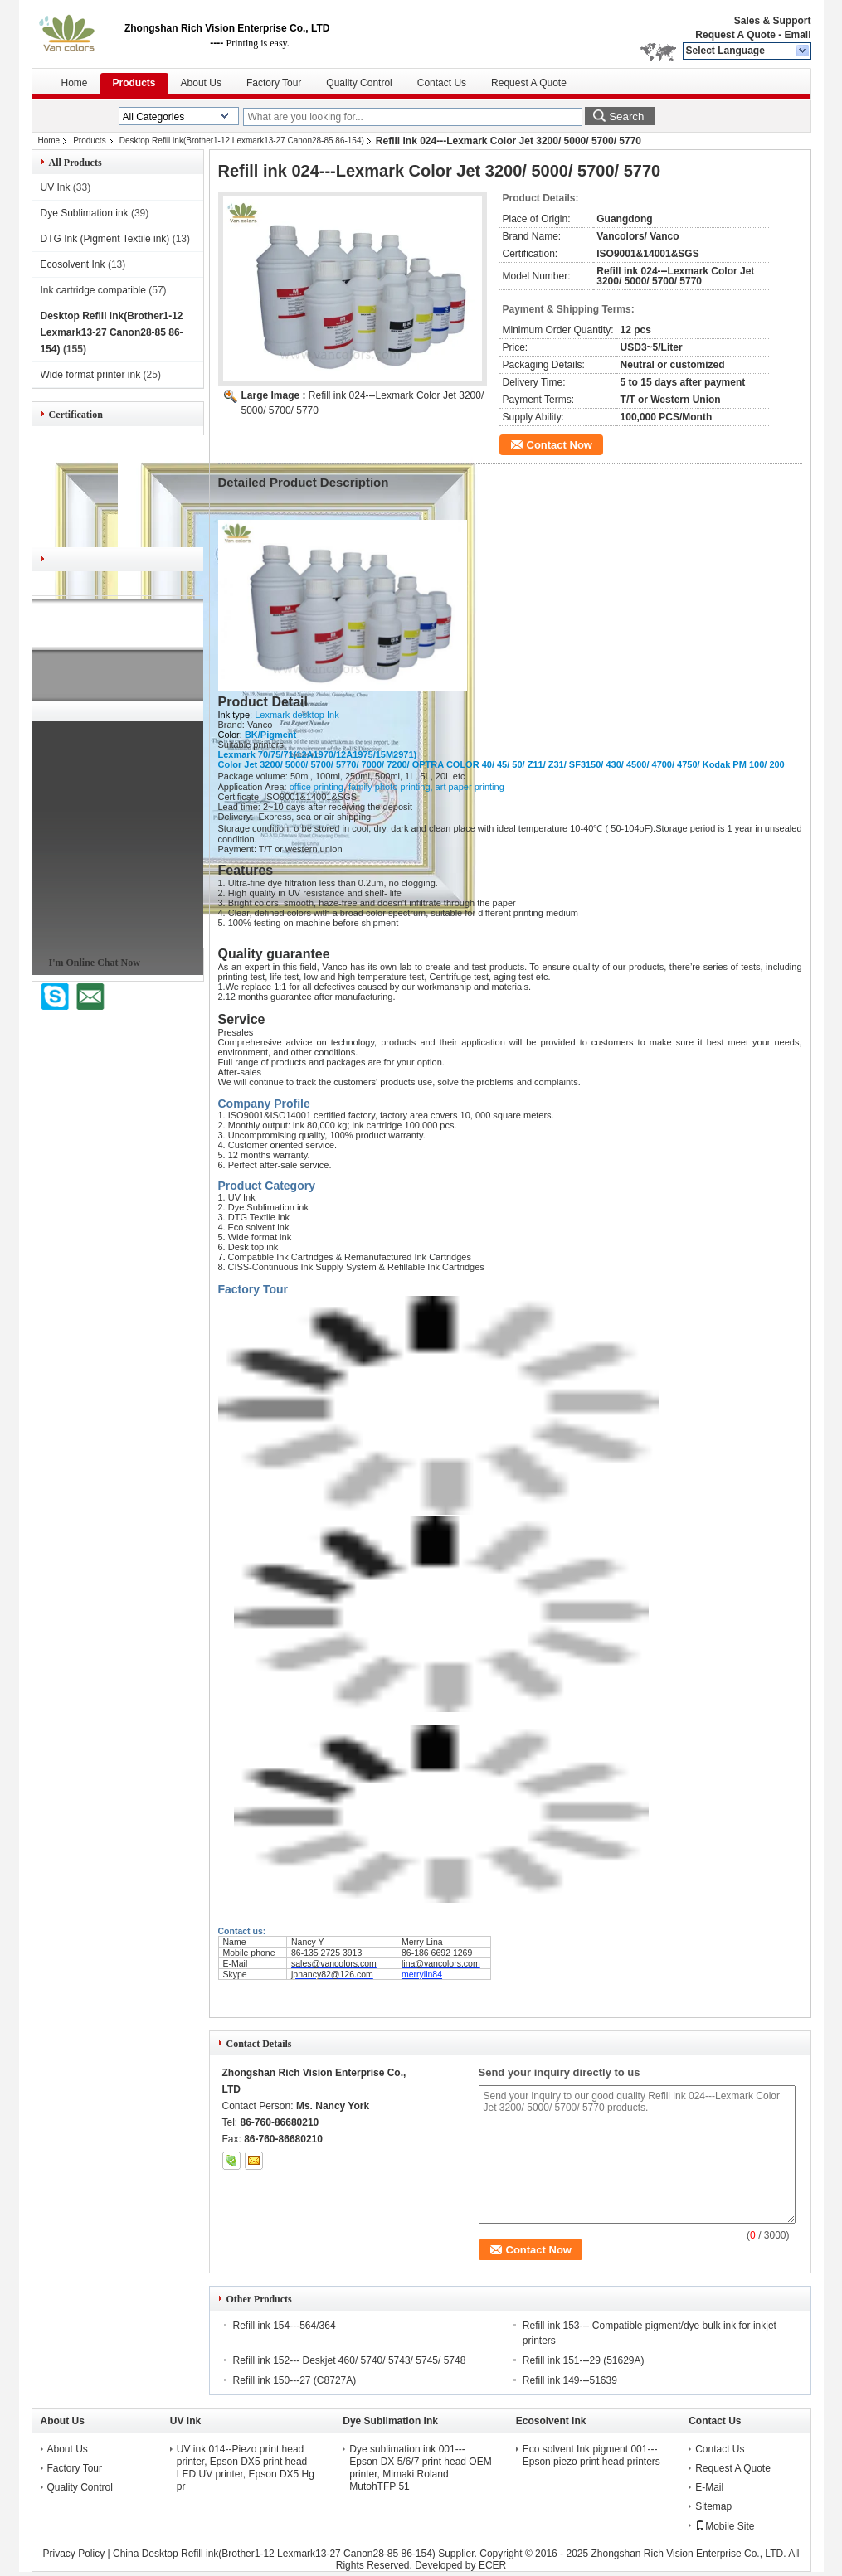 The image size is (842, 2576). I want to click on jpnancy82@126.com, so click(332, 1974).